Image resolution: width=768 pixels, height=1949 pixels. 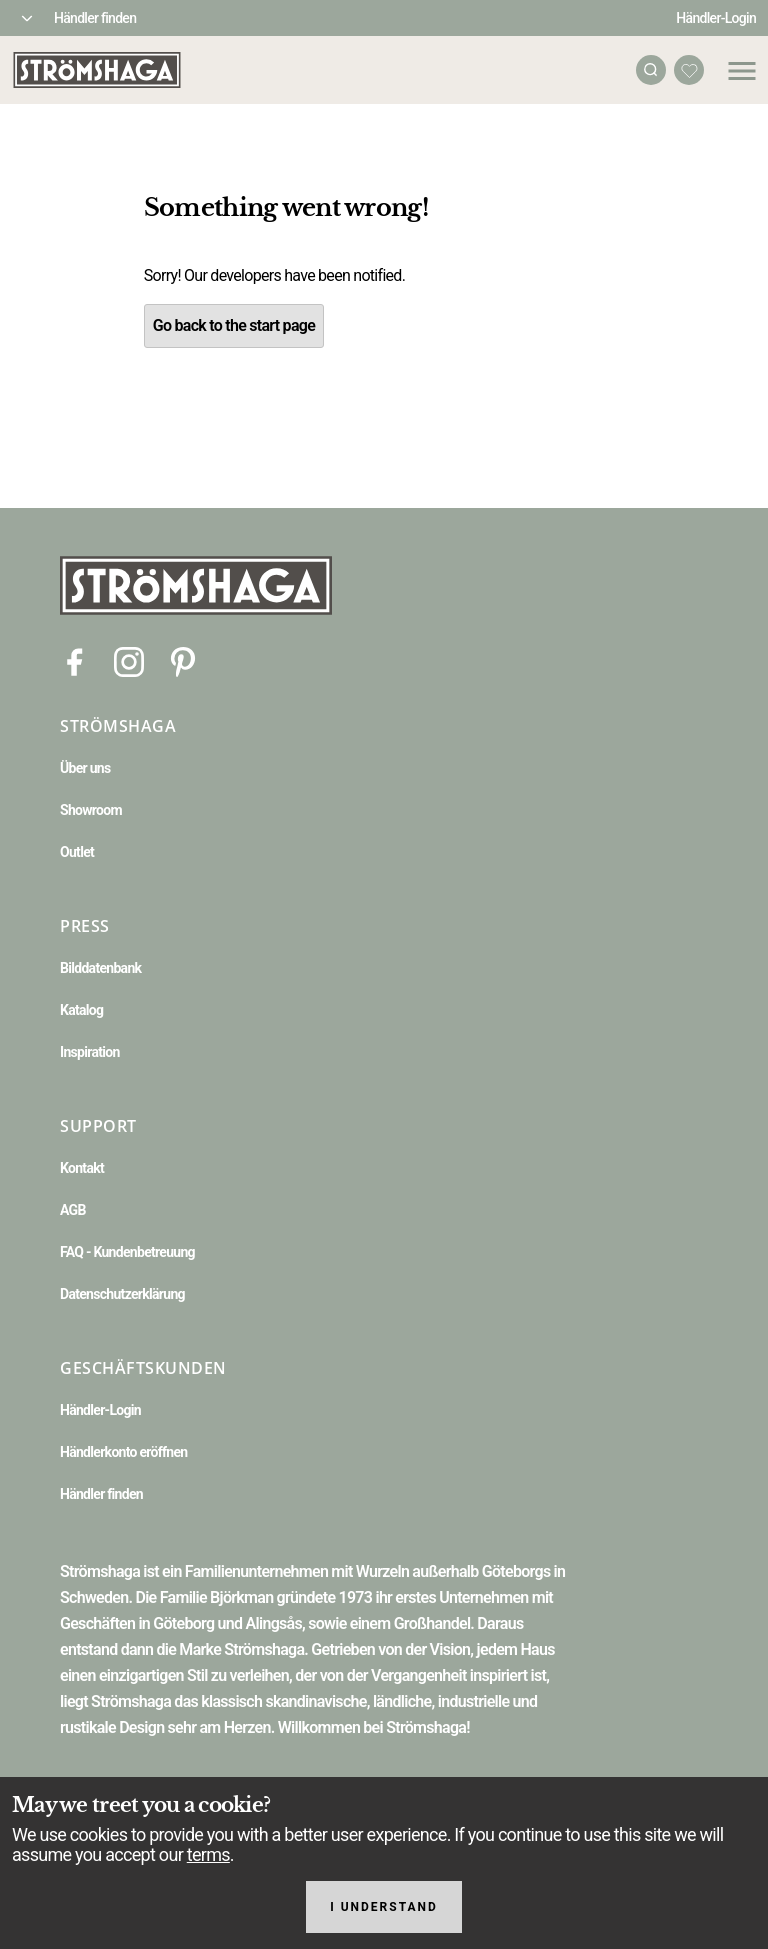 What do you see at coordinates (124, 1452) in the screenshot?
I see `Händlerkonto eröffnen` at bounding box center [124, 1452].